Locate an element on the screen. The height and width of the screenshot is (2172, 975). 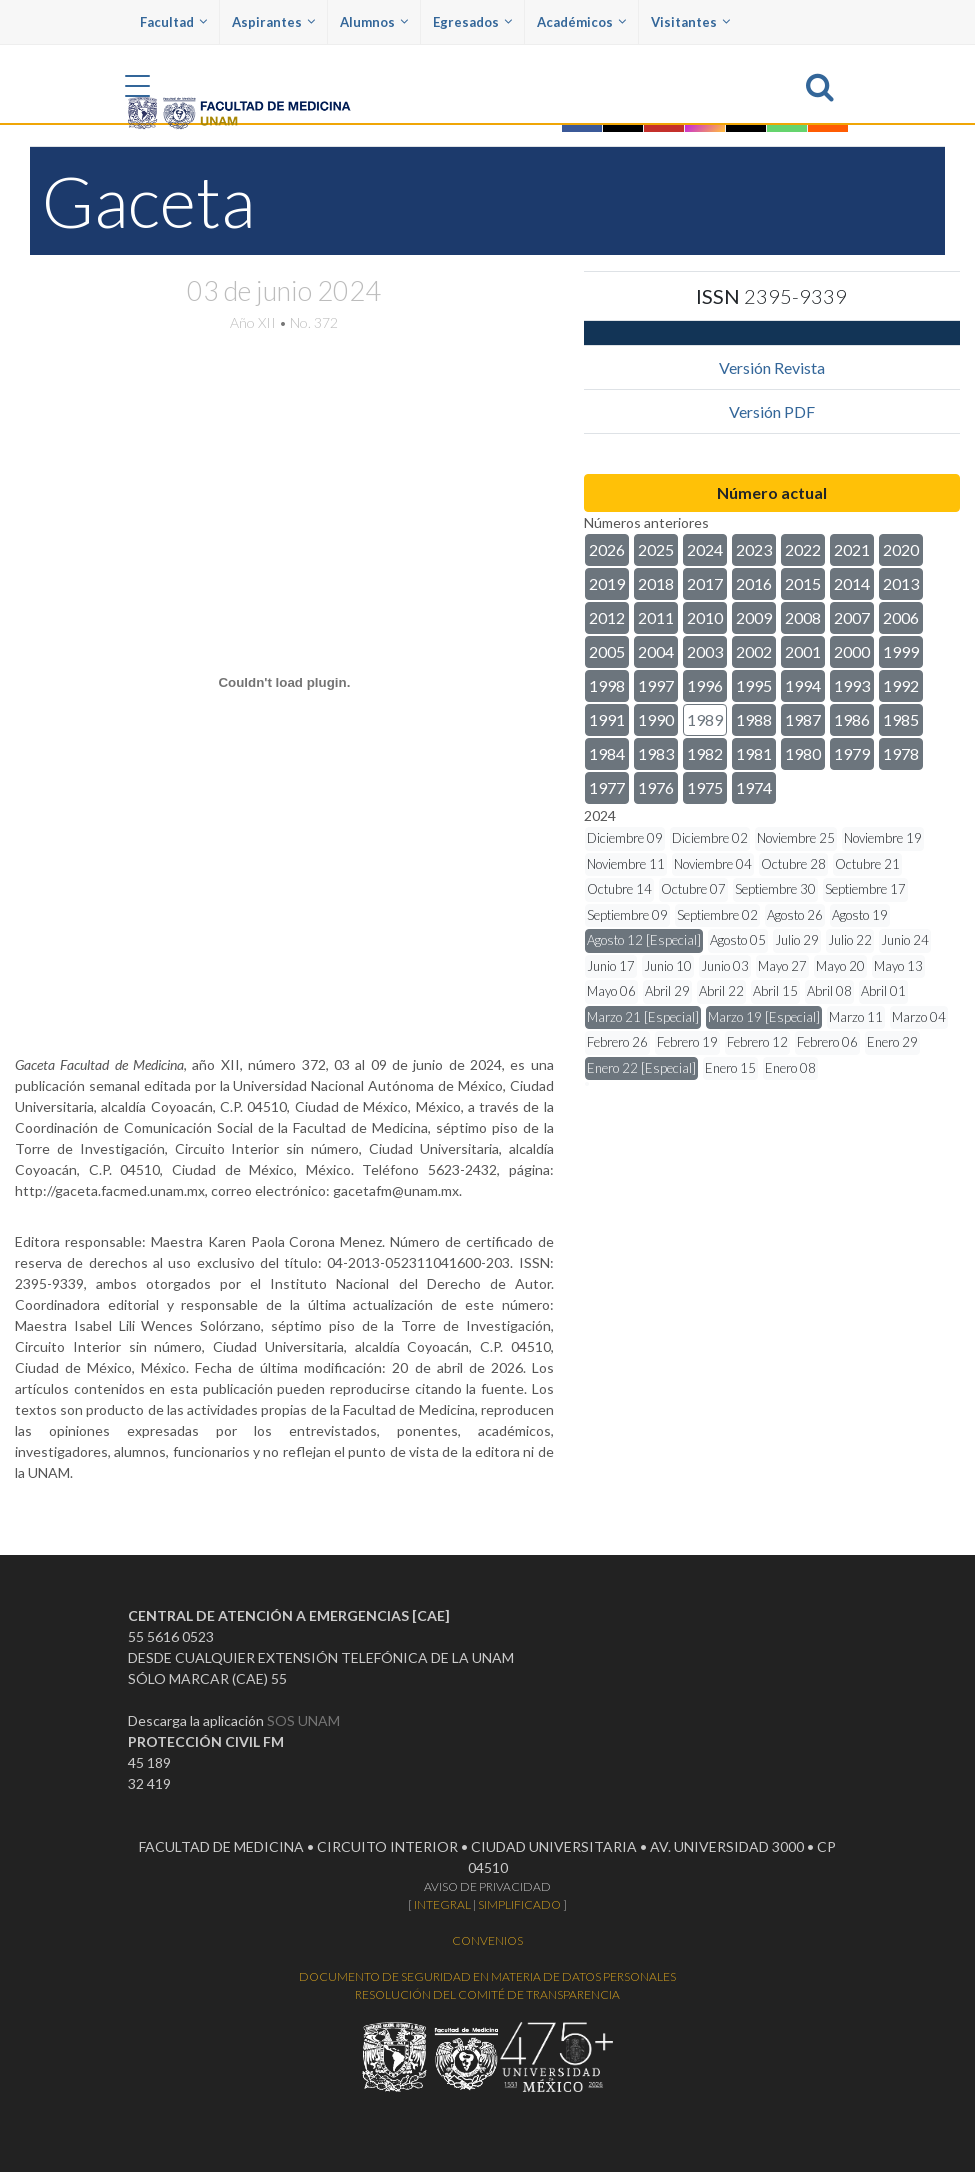
1987 [button] is located at coordinates (803, 719).